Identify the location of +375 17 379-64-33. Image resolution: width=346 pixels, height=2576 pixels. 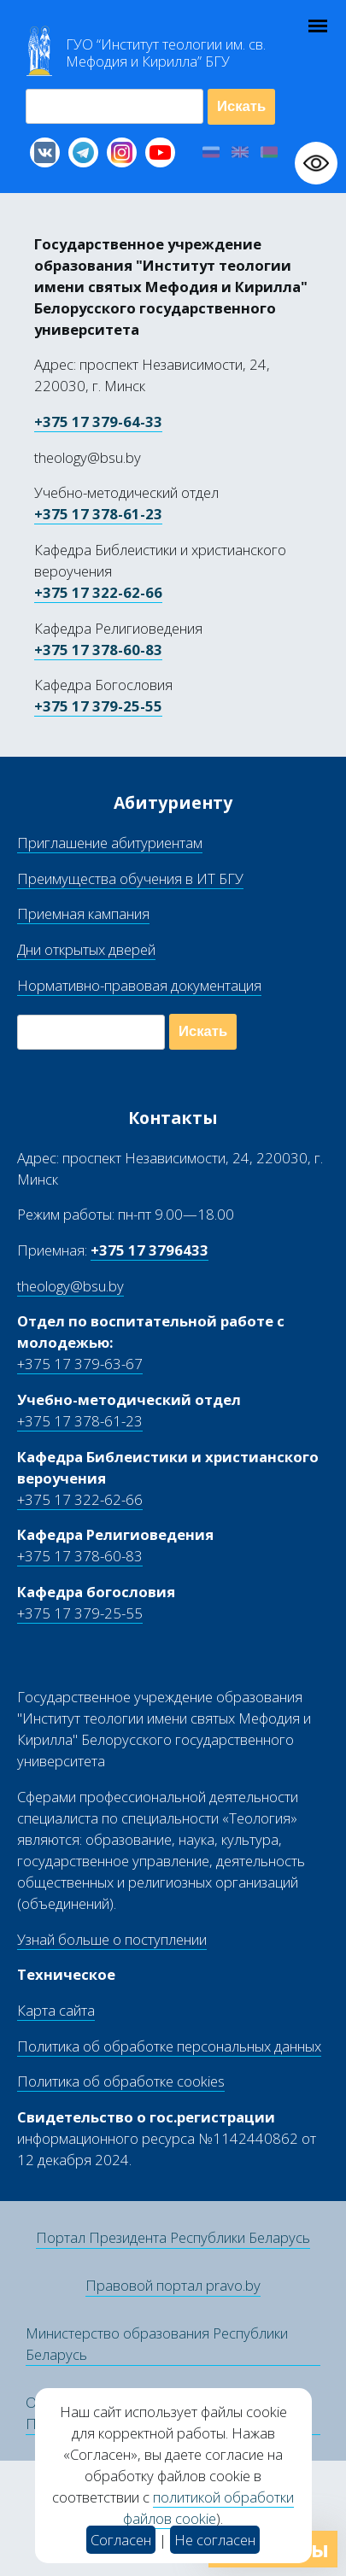
(98, 421).